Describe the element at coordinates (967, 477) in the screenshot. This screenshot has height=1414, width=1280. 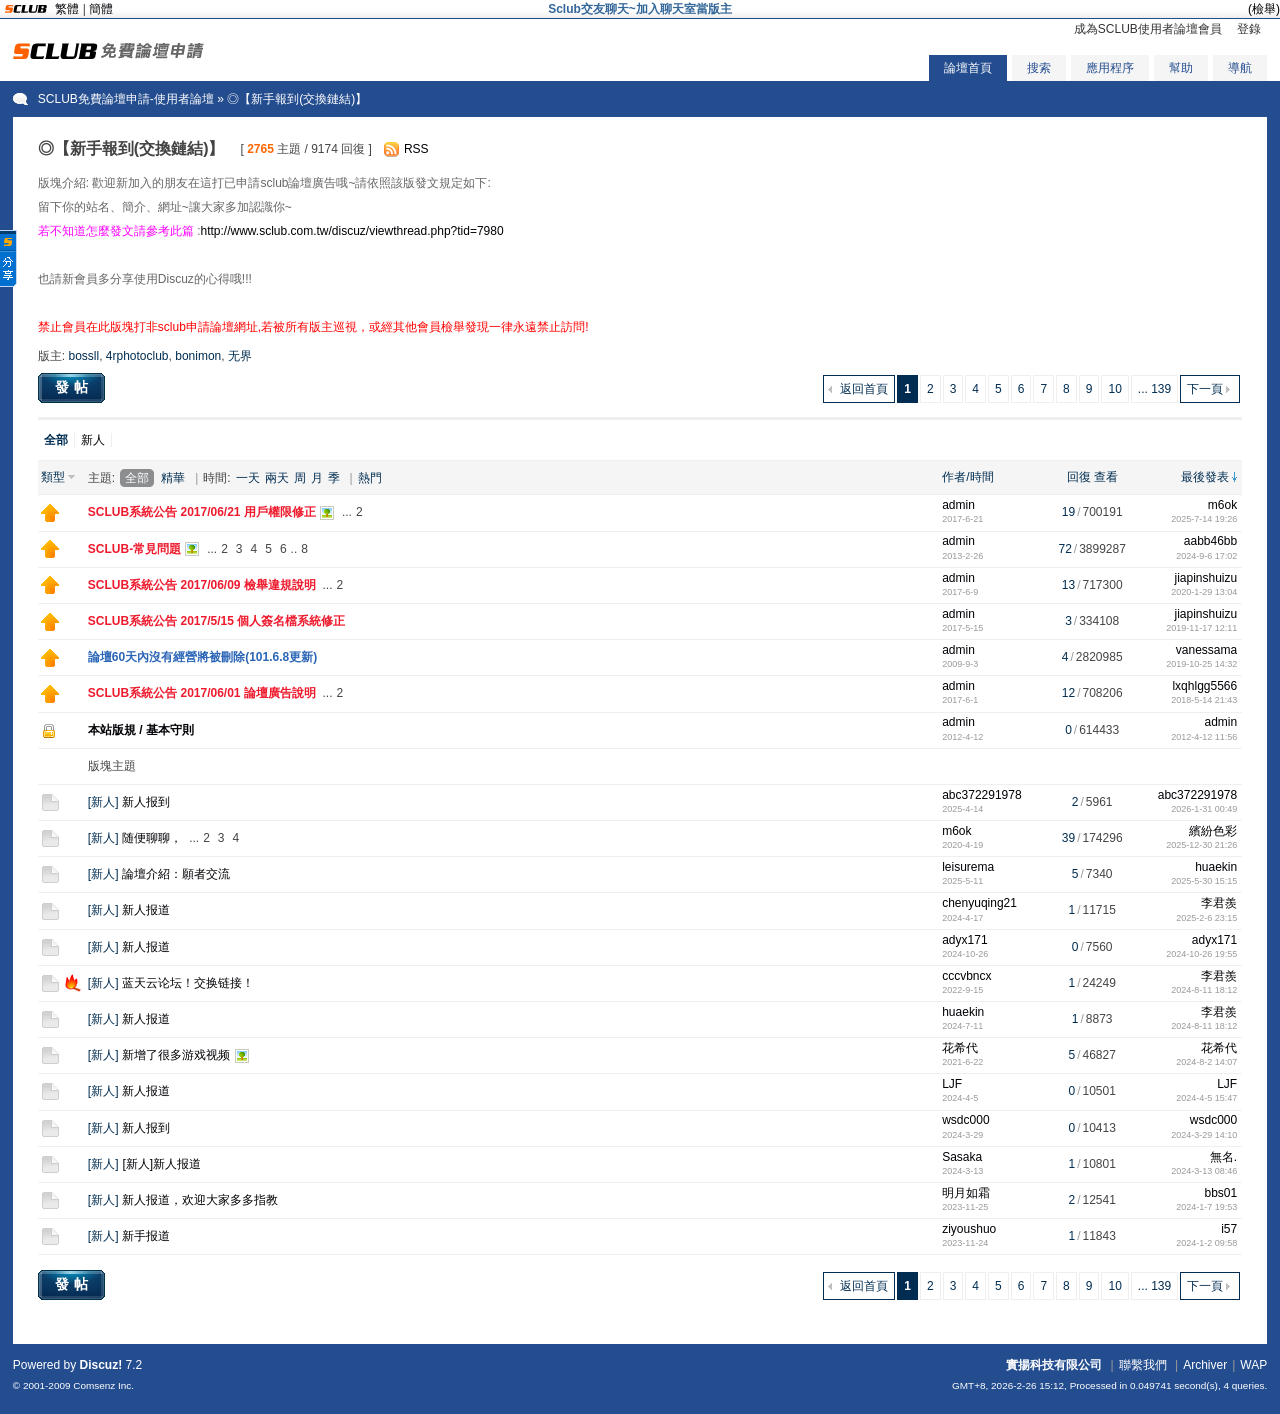
I see `作者/時間` at that location.